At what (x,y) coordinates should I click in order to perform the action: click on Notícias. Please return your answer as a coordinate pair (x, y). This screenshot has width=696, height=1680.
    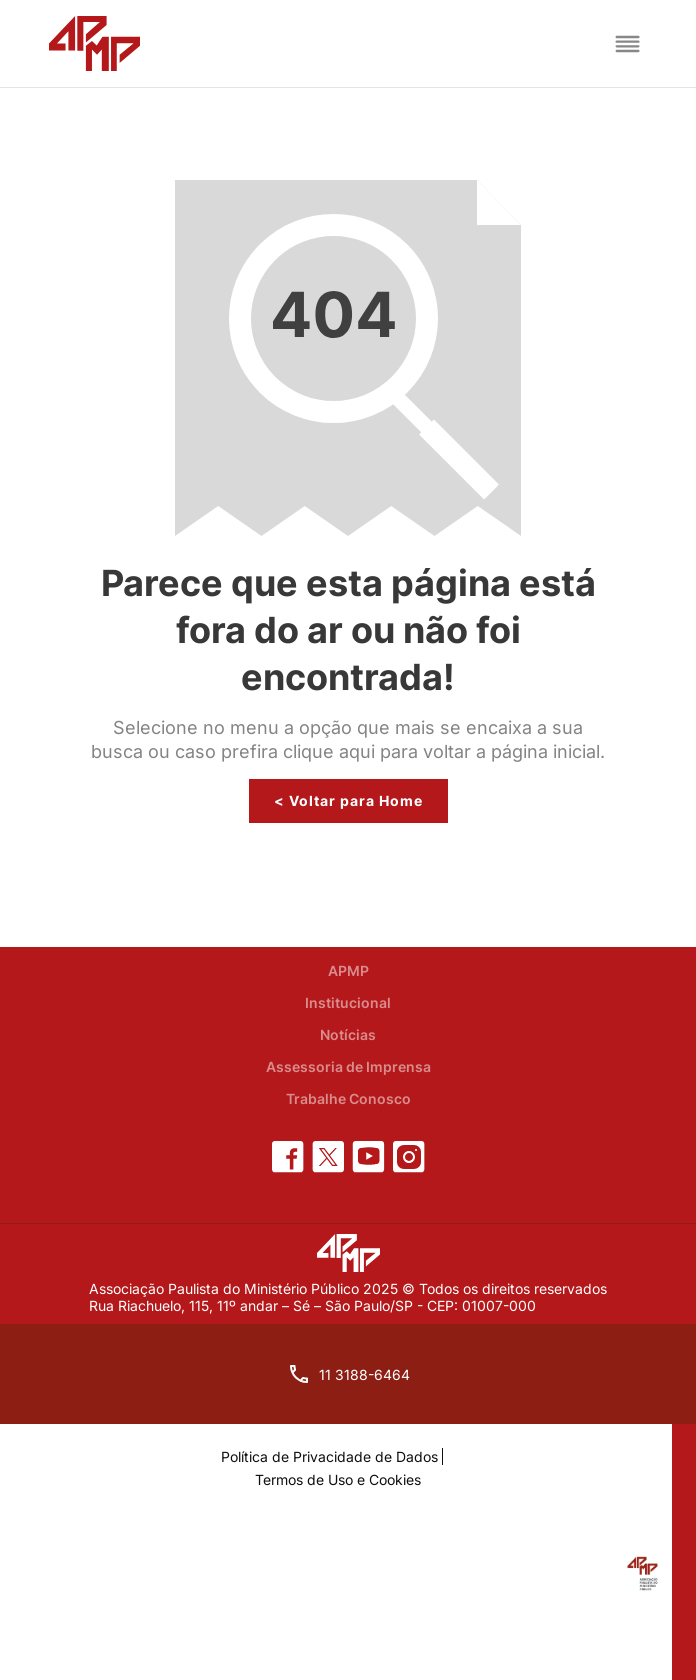
    Looking at the image, I should click on (348, 1034).